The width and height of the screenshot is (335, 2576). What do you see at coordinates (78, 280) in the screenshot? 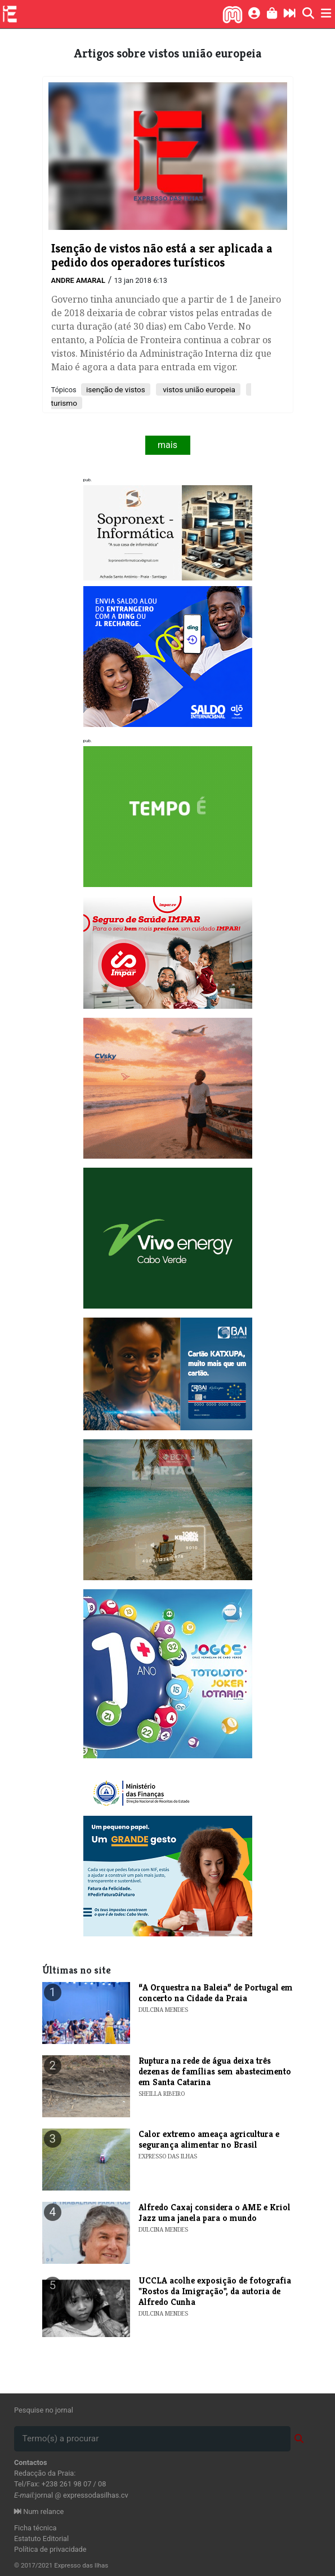
I see `Andre Amaral` at bounding box center [78, 280].